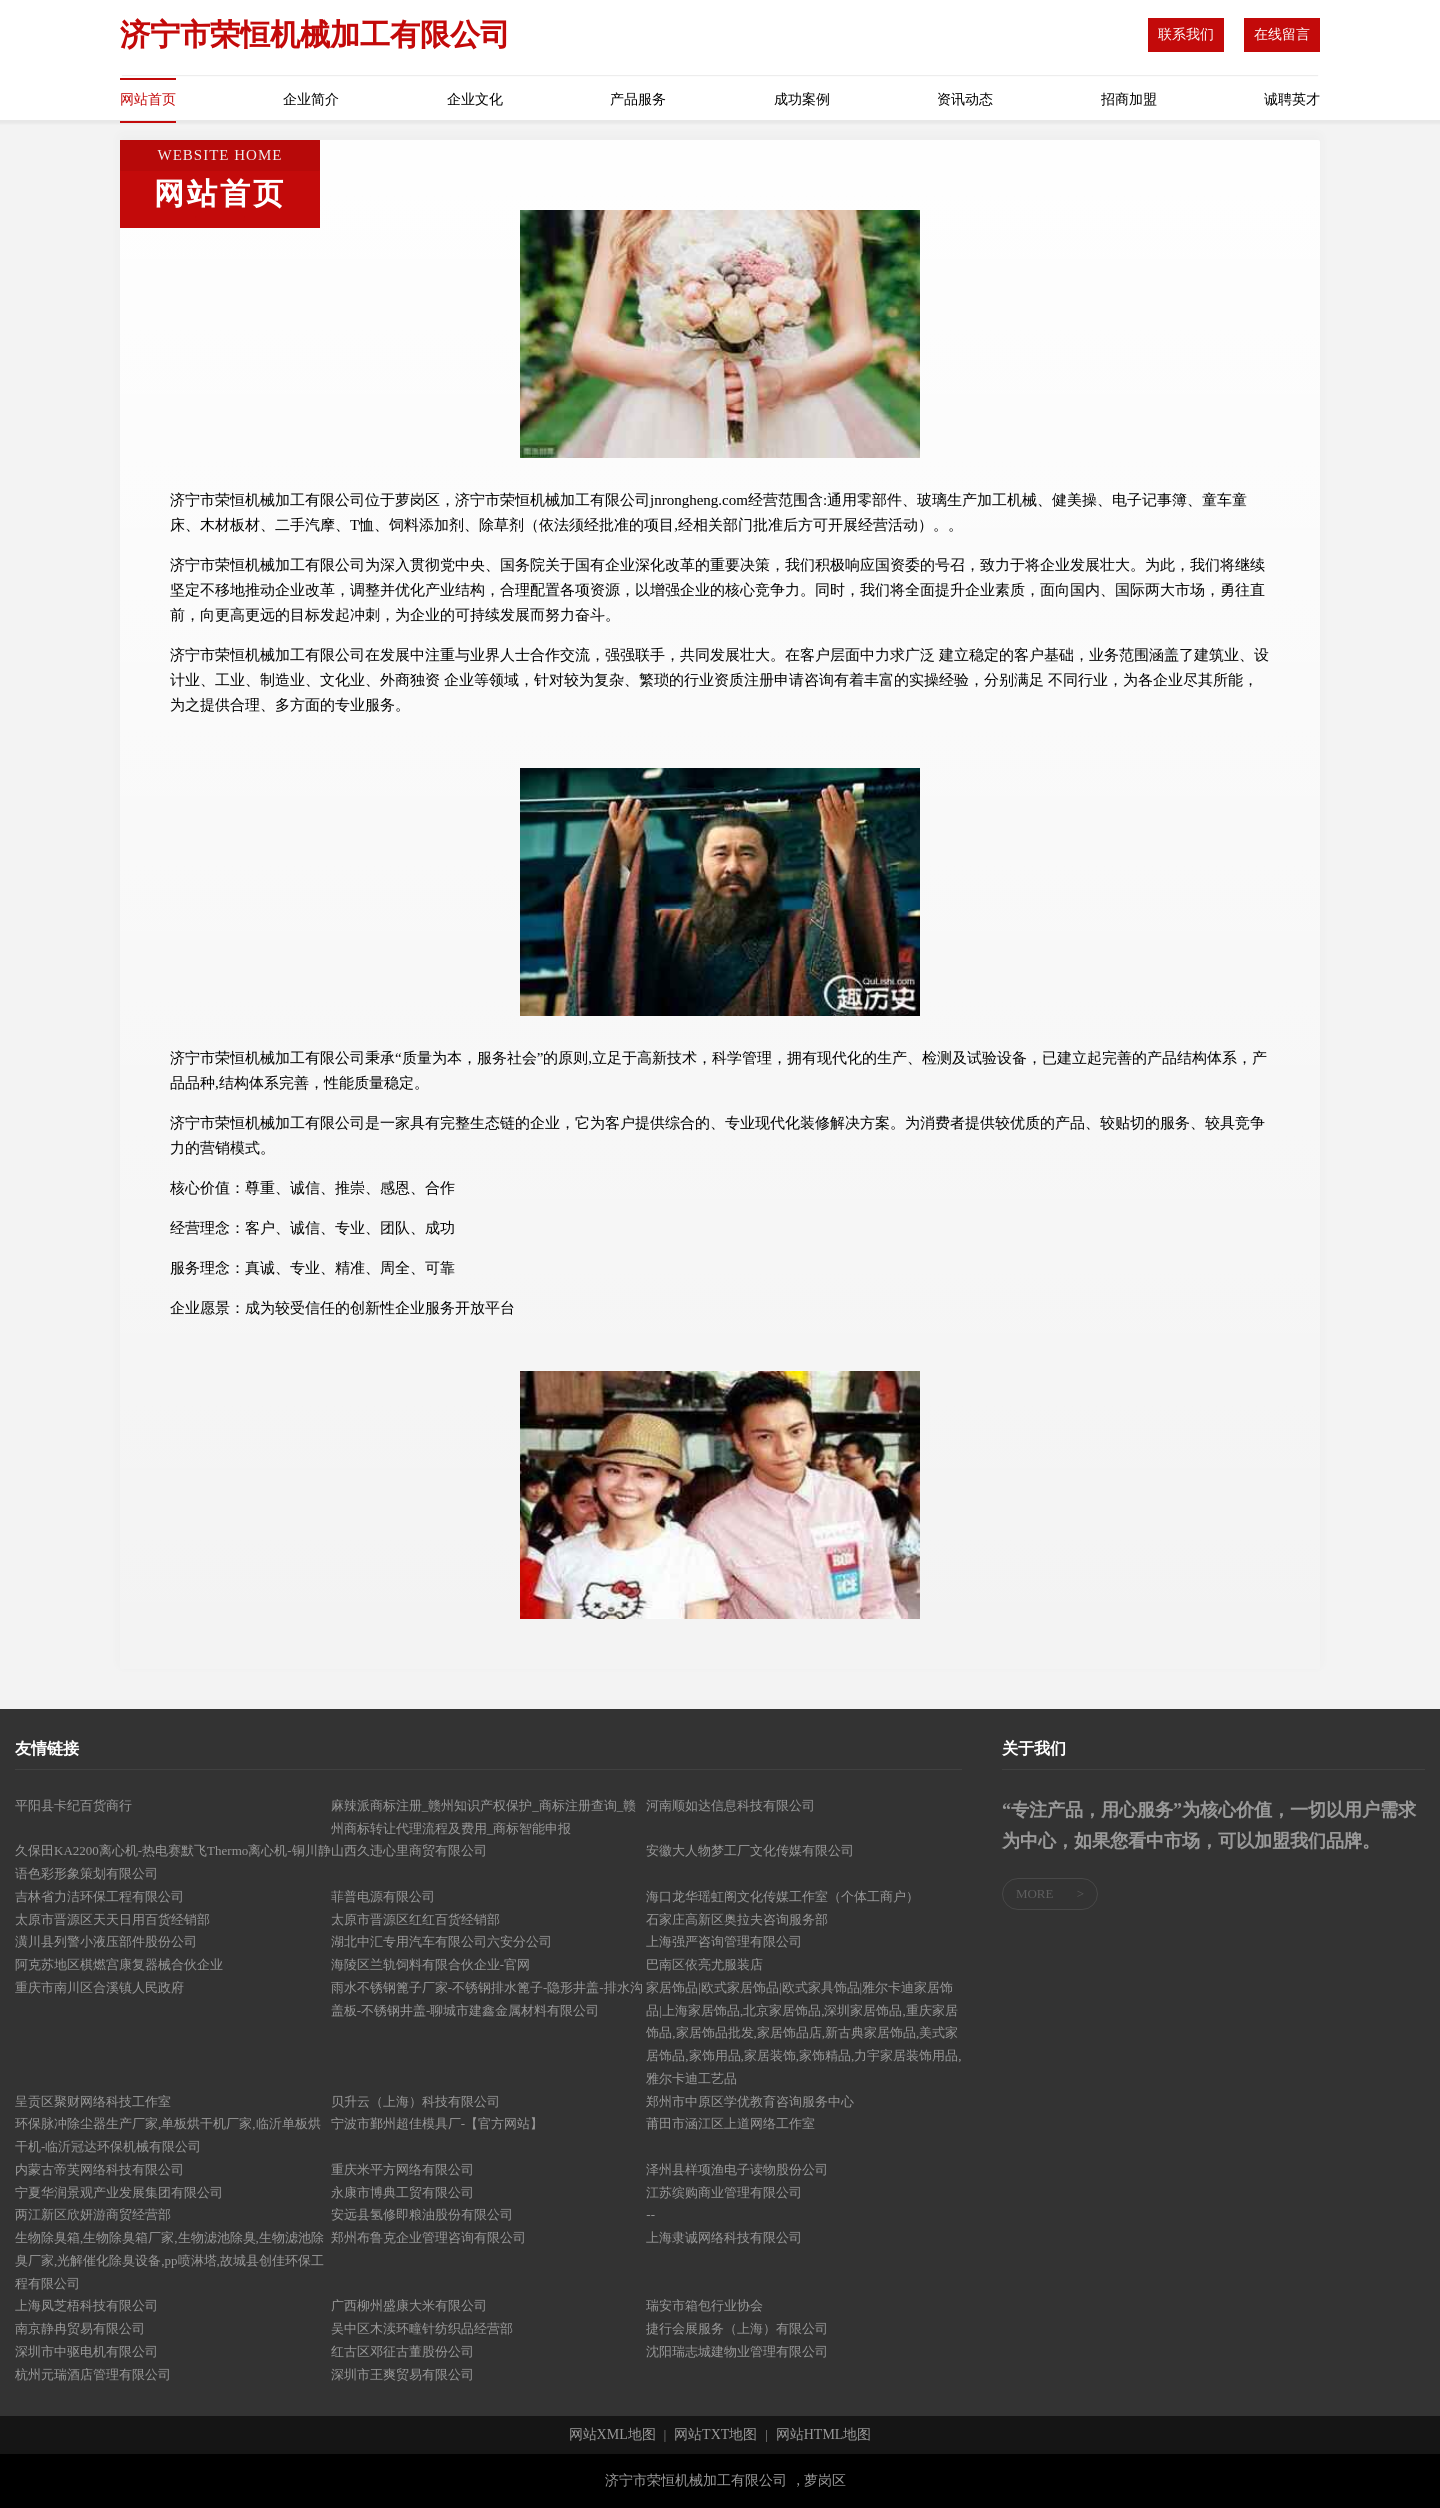 The width and height of the screenshot is (1440, 2508). Describe the element at coordinates (119, 2192) in the screenshot. I see `宁夏华润景观产业发展集团有限公司` at that location.